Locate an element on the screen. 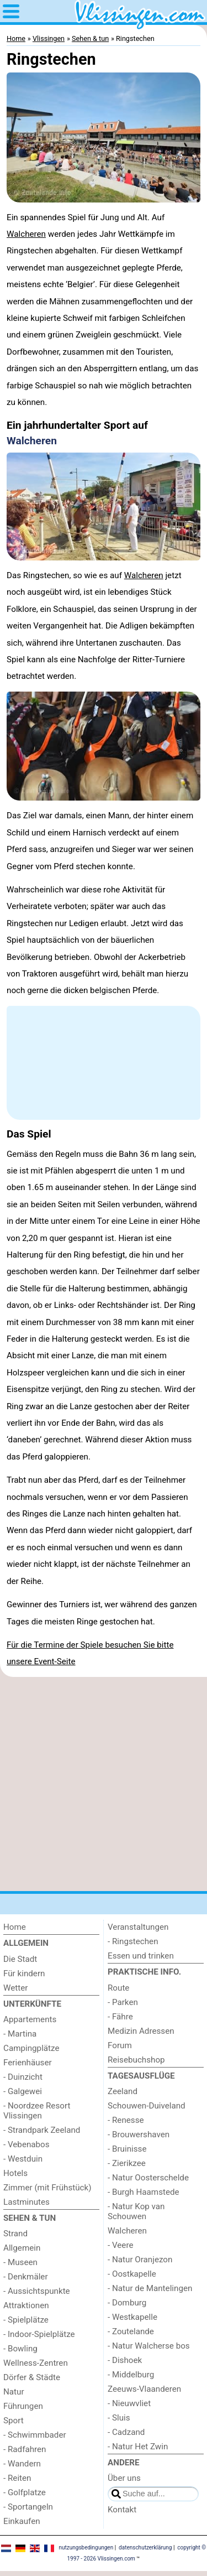 The width and height of the screenshot is (207, 2576). Wellness-Zentren is located at coordinates (35, 2363).